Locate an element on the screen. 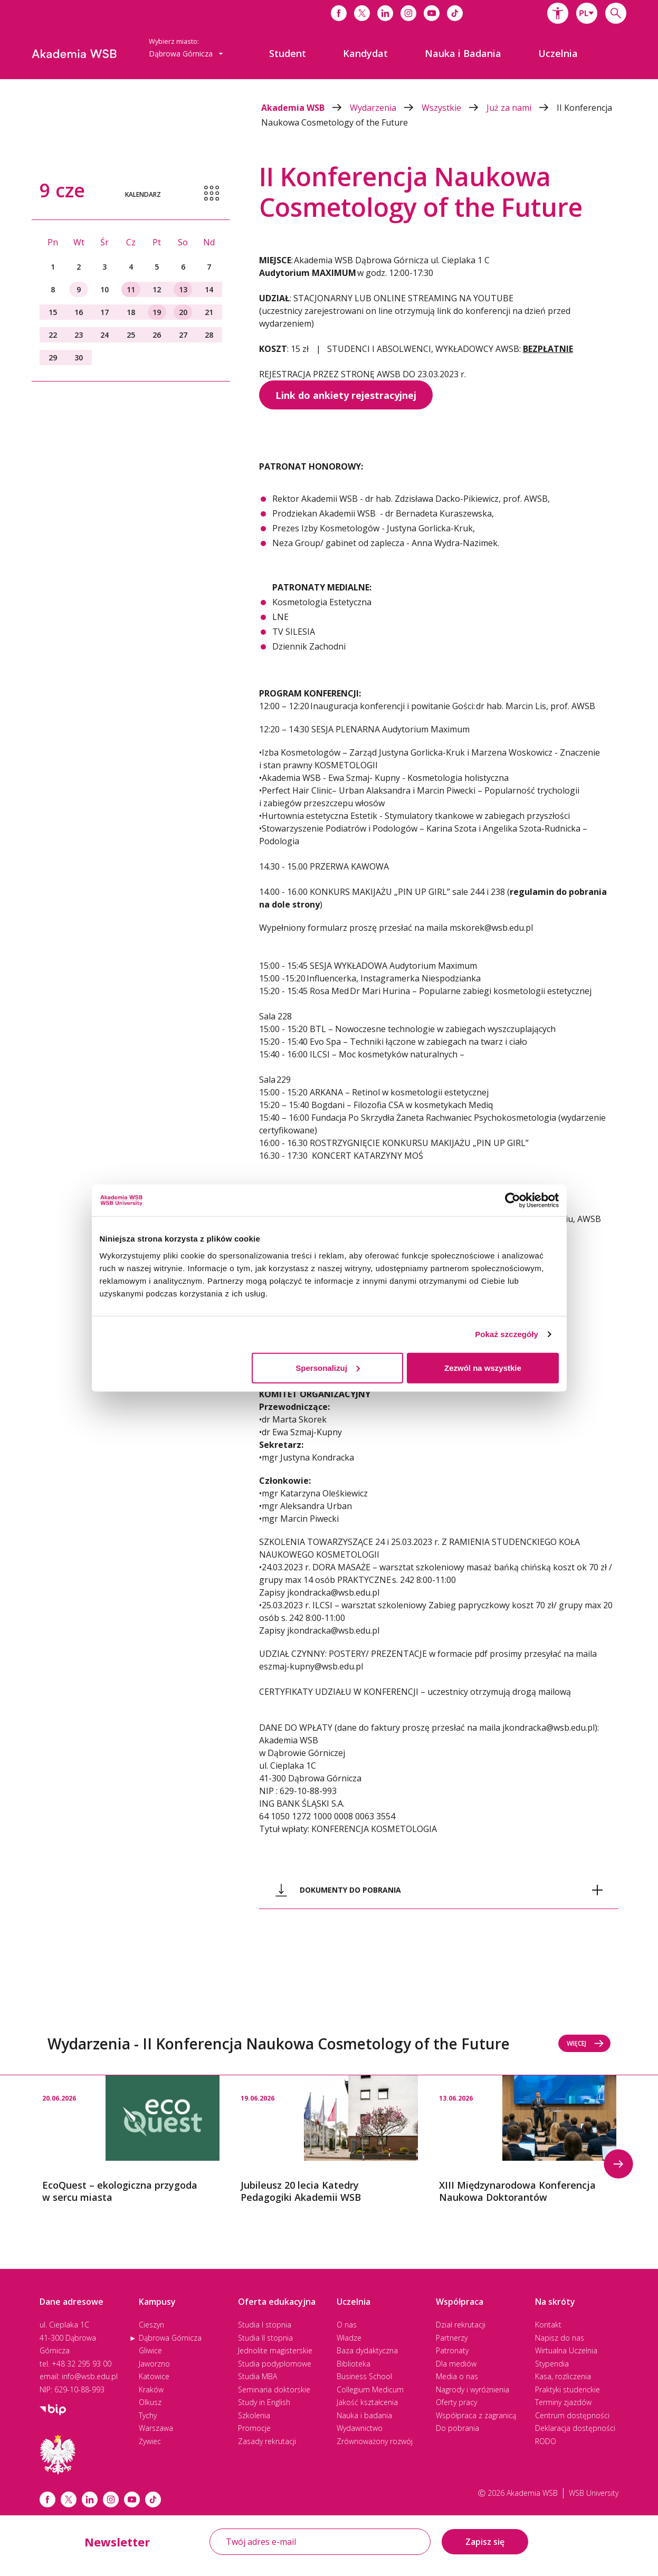 This screenshot has width=658, height=2576. Seminaria doktorskie is located at coordinates (274, 2389).